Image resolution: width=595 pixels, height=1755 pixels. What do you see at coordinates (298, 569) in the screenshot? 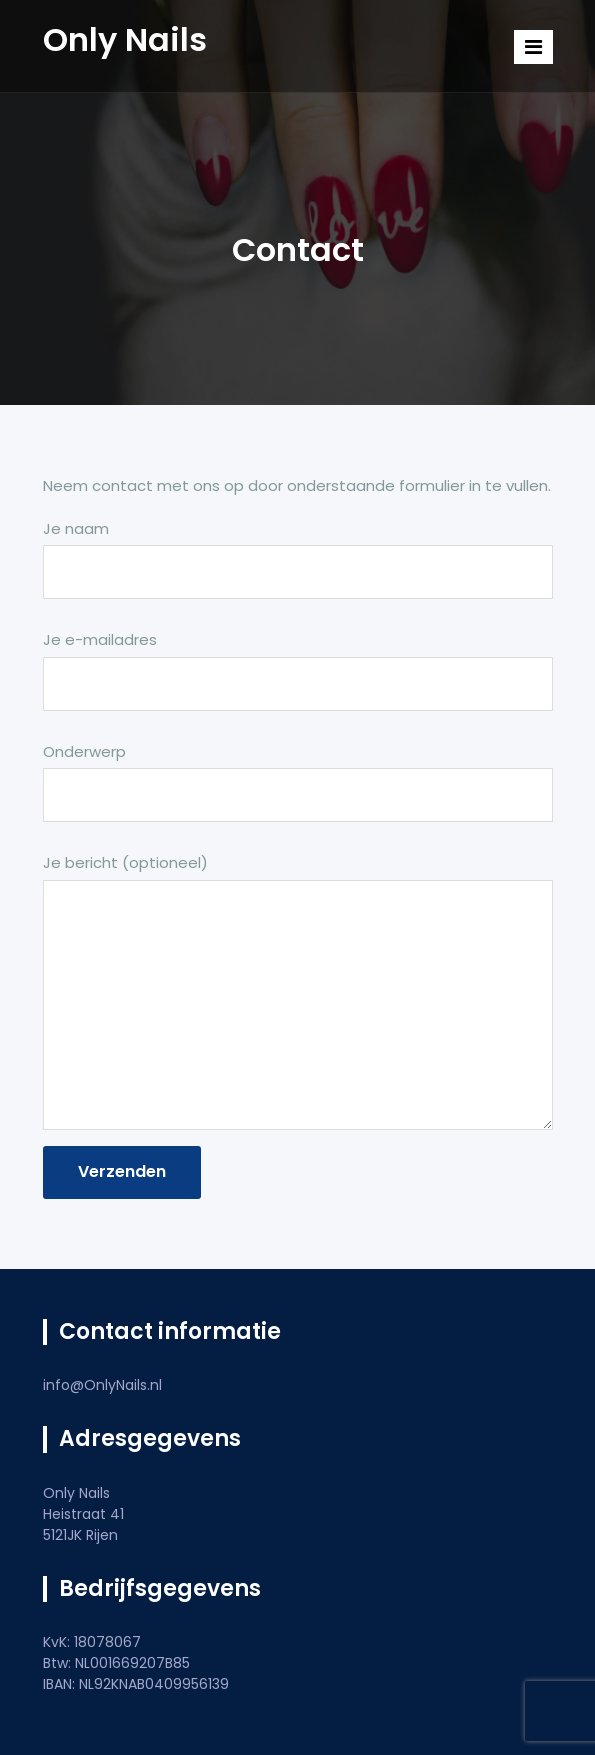
I see `Je naam` at bounding box center [298, 569].